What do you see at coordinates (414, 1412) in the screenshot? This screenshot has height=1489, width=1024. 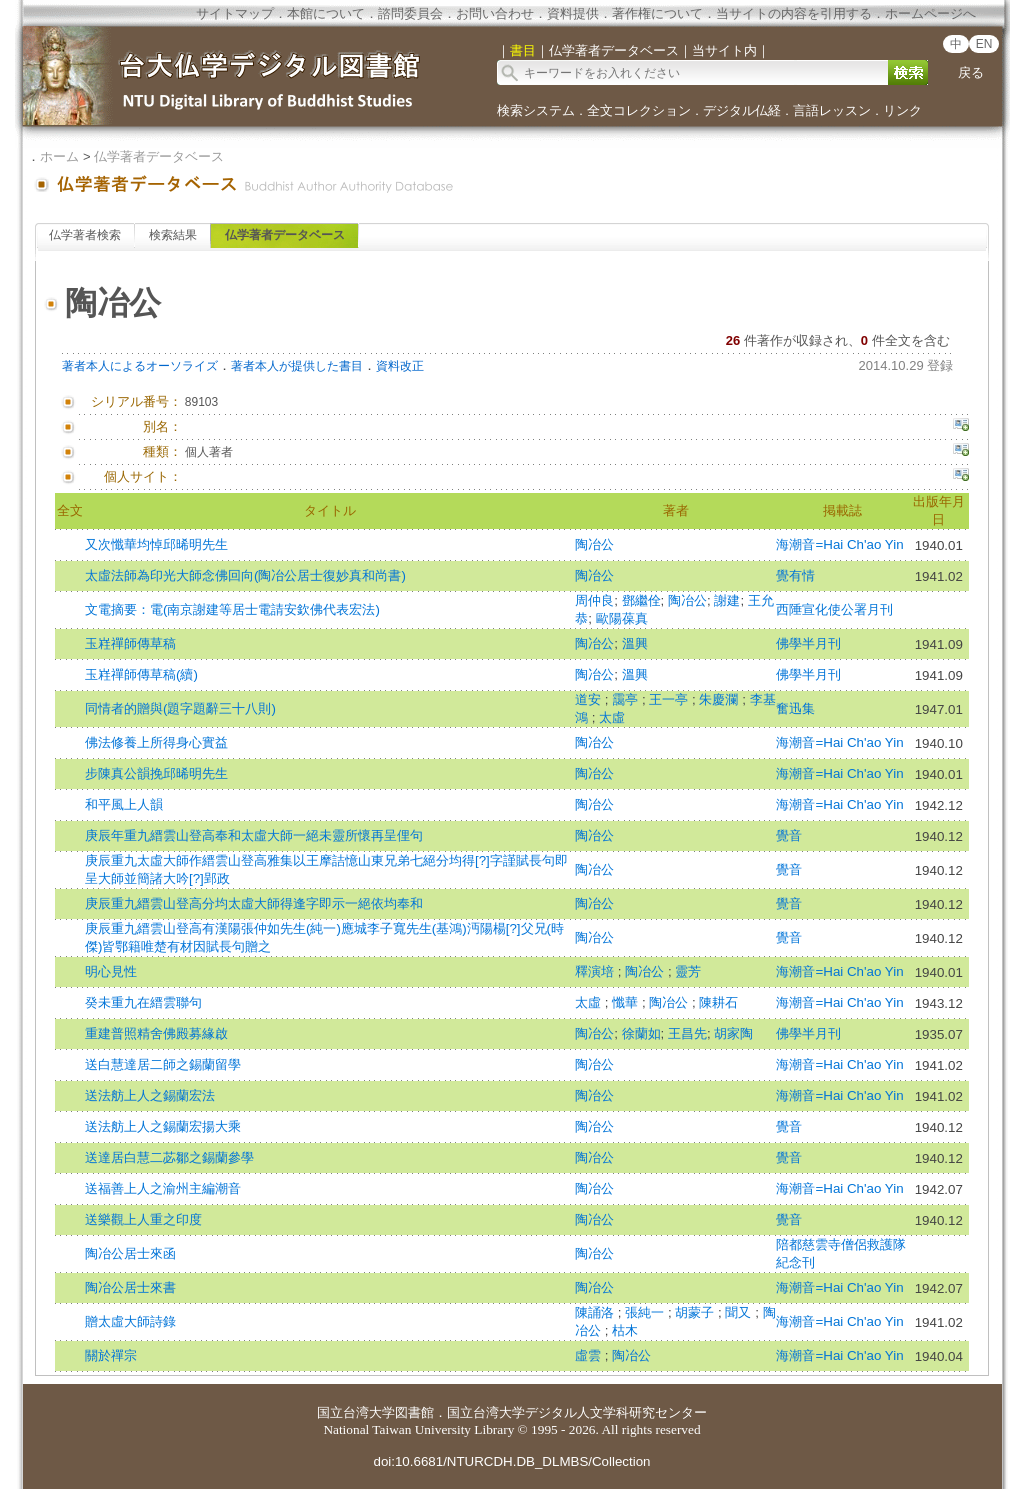 I see `図書館` at bounding box center [414, 1412].